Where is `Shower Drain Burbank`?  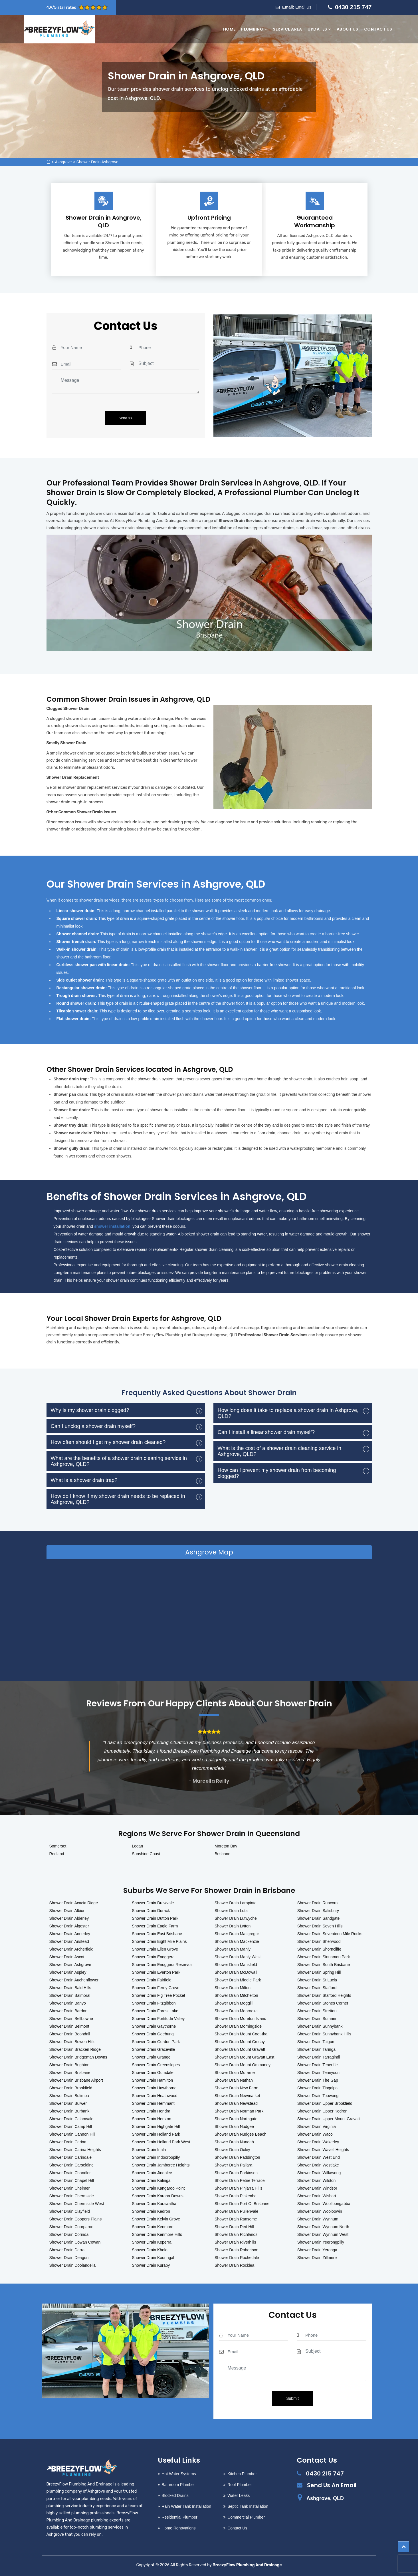 Shower Drain Burbank is located at coordinates (69, 2111).